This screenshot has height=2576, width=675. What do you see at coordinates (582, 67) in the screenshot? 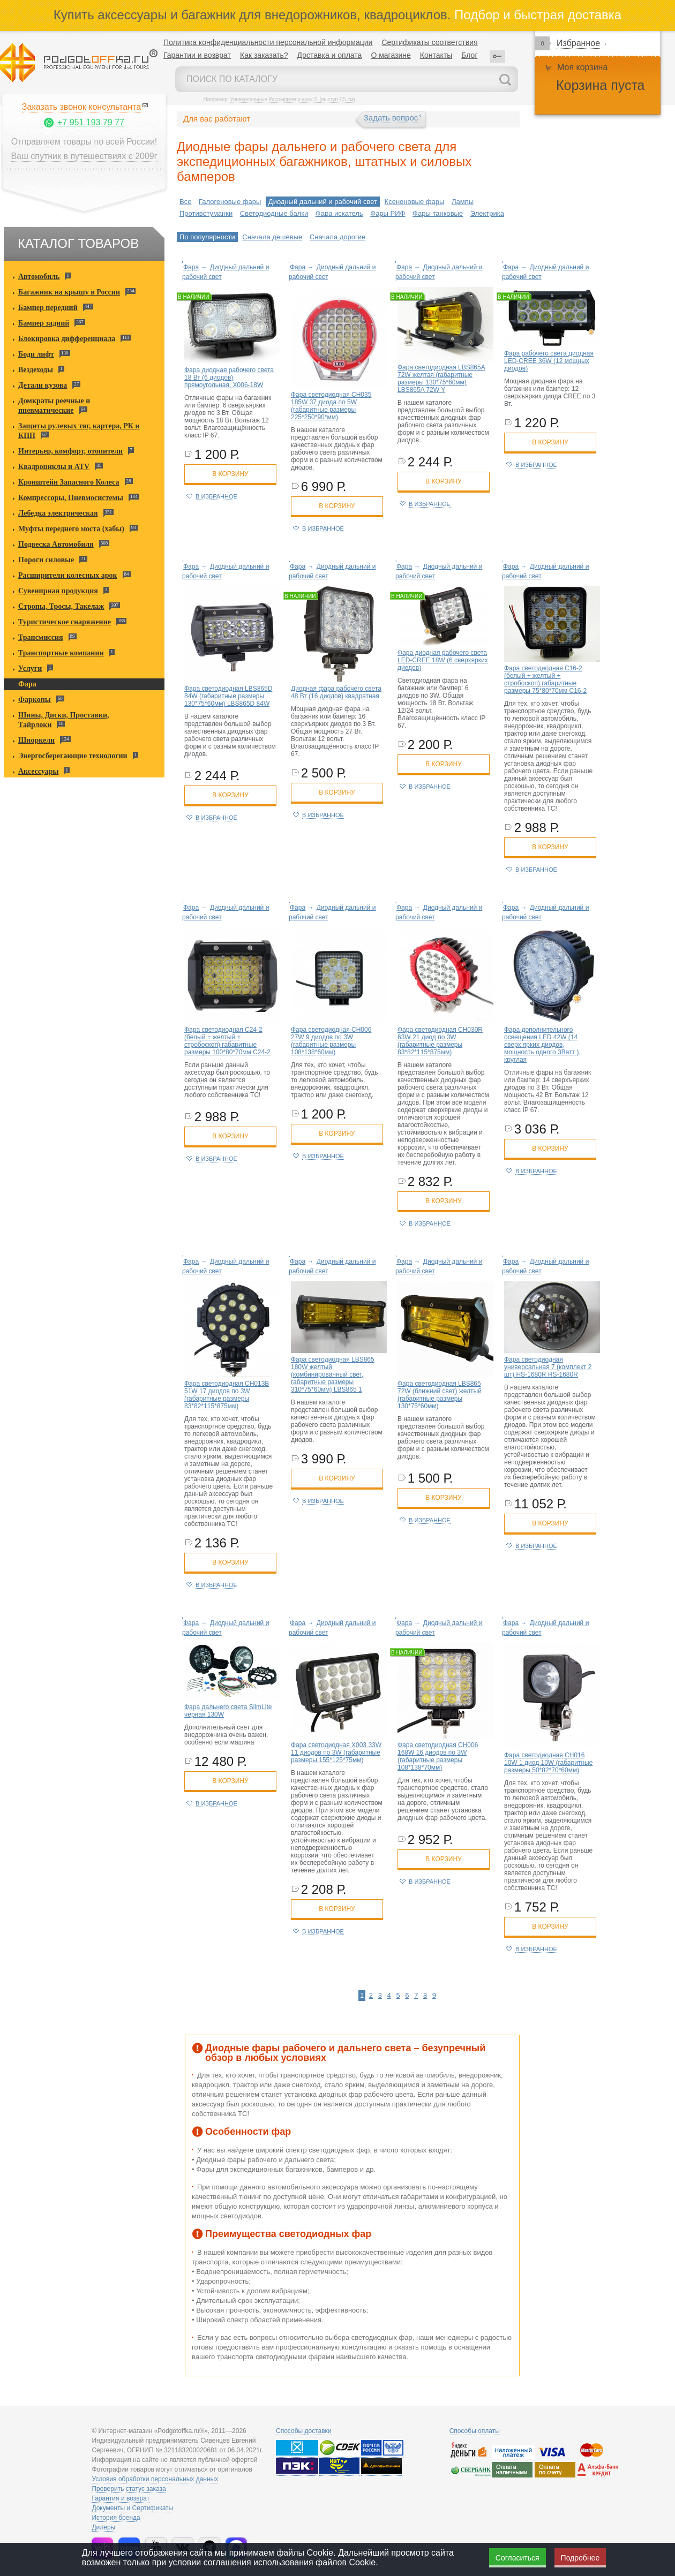
I see `Моя корзина` at bounding box center [582, 67].